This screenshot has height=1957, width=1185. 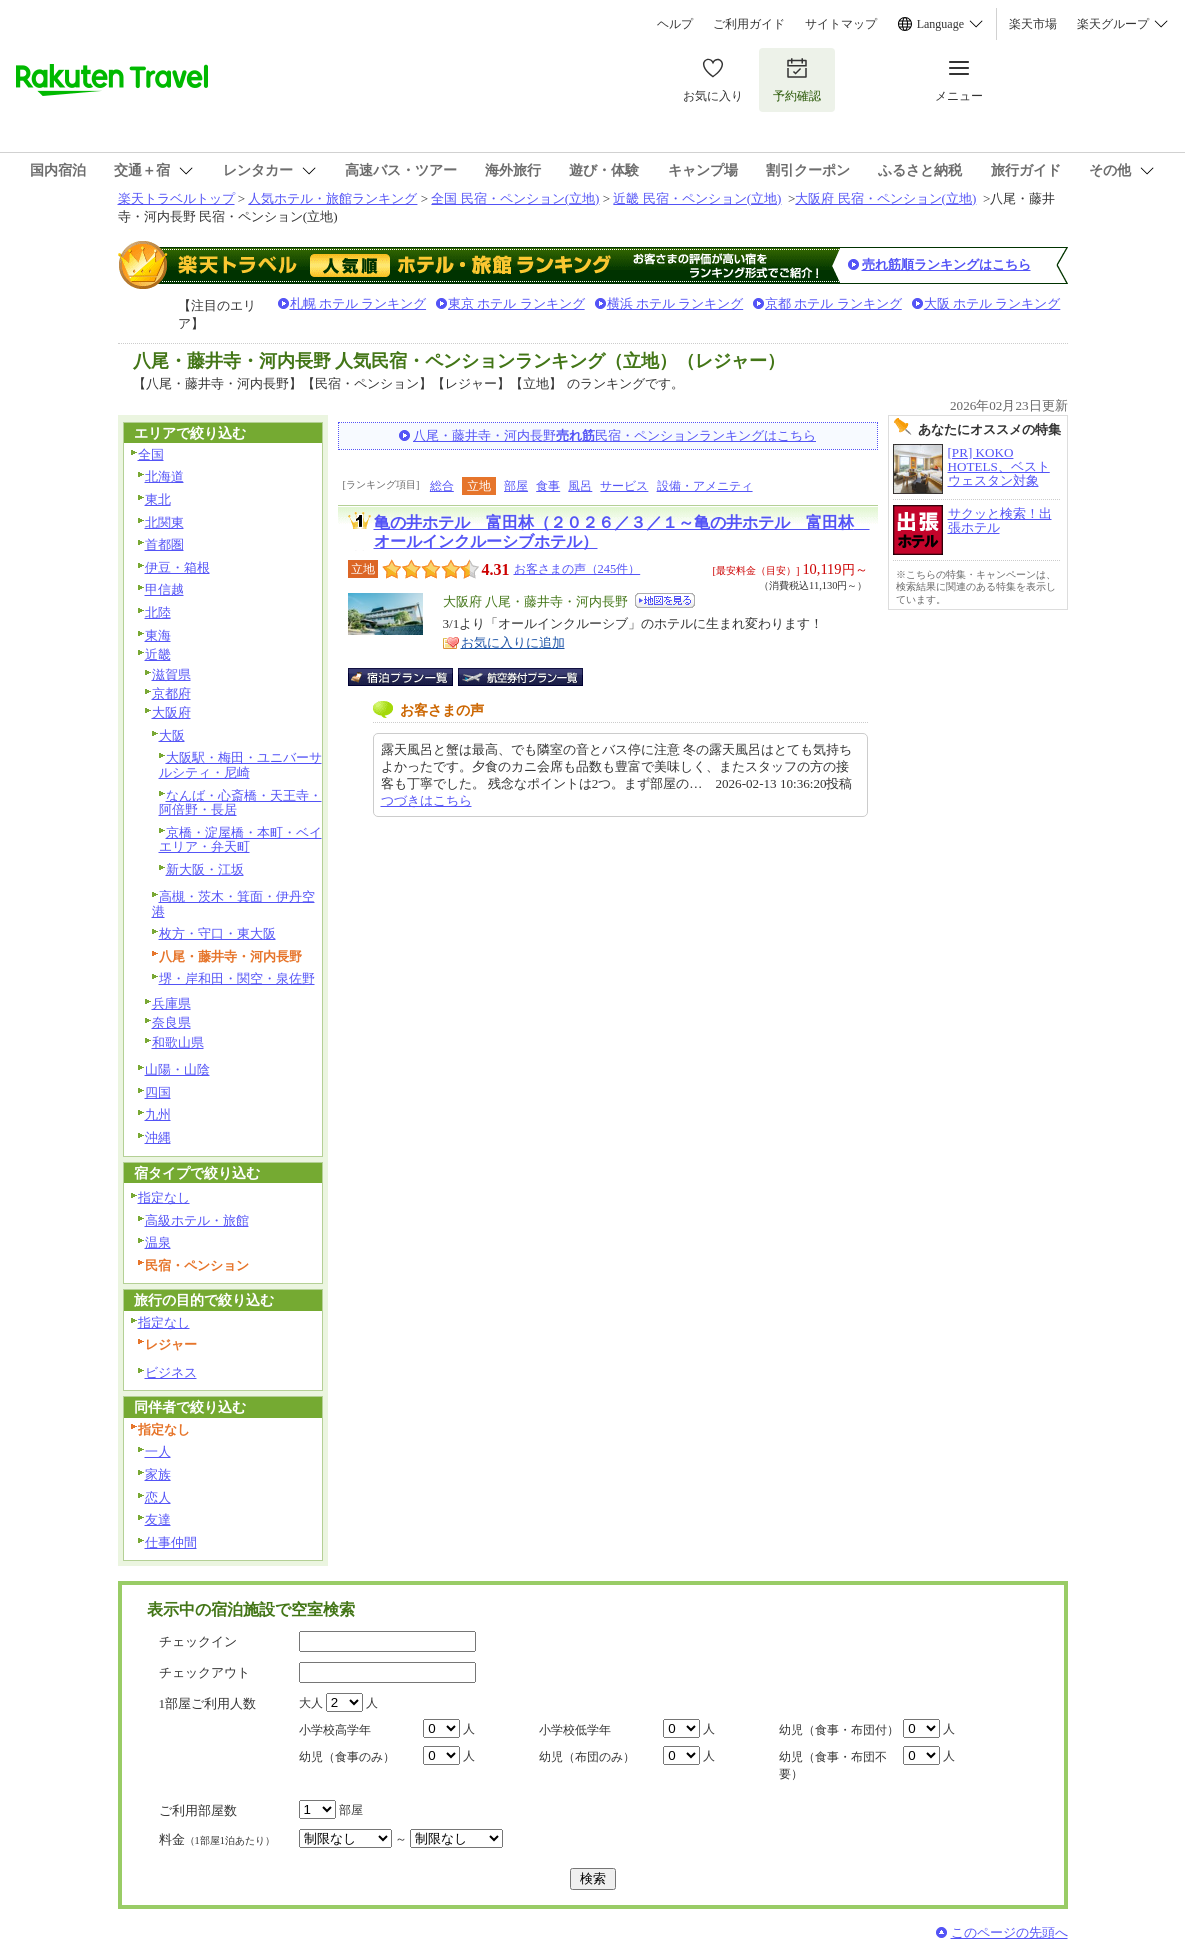 What do you see at coordinates (164, 589) in the screenshot?
I see `甲信越` at bounding box center [164, 589].